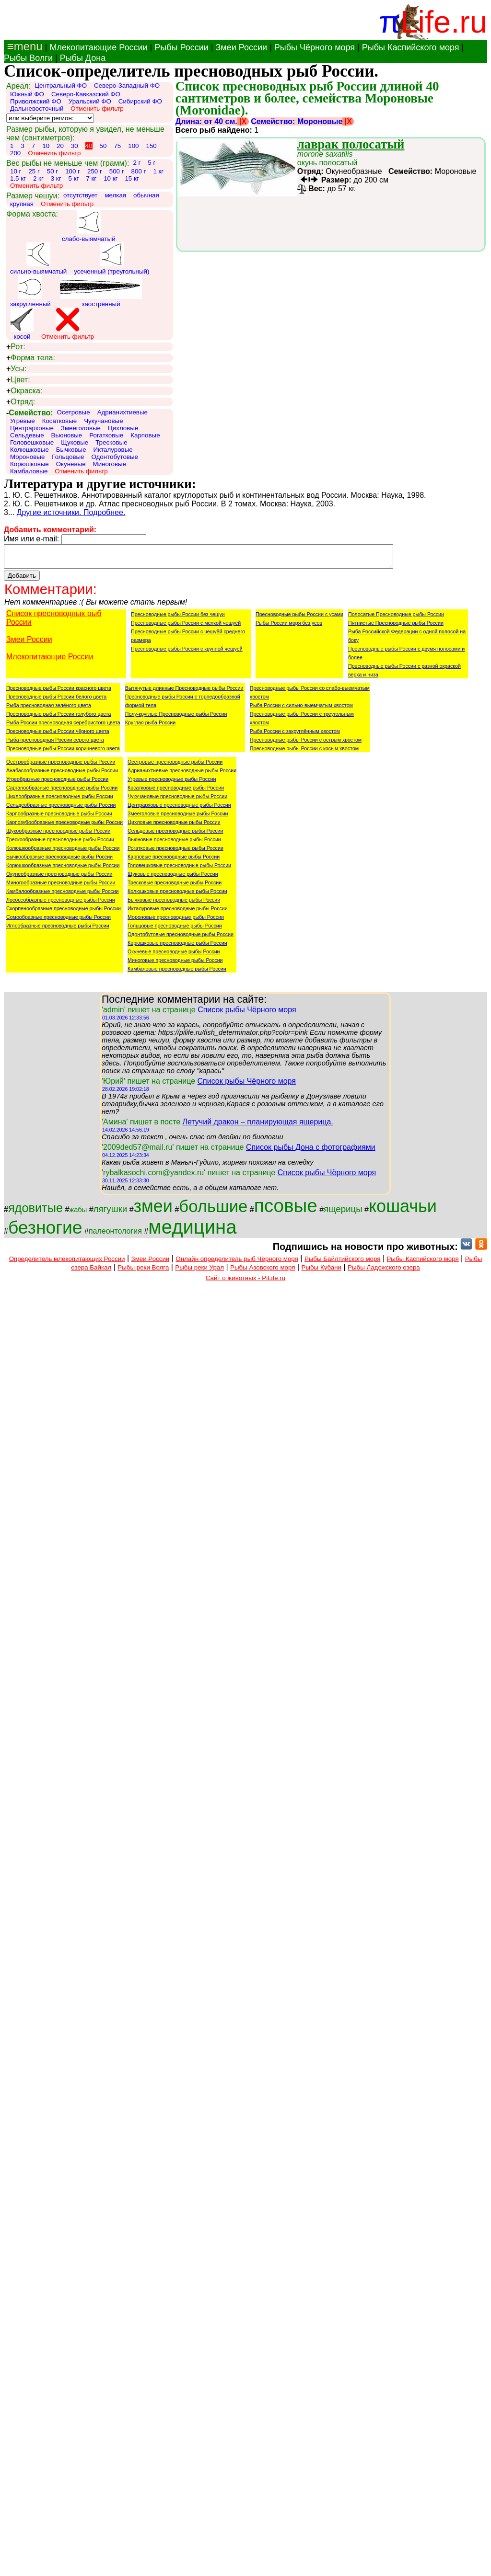 This screenshot has width=491, height=2576. I want to click on Центрарховые, so click(32, 428).